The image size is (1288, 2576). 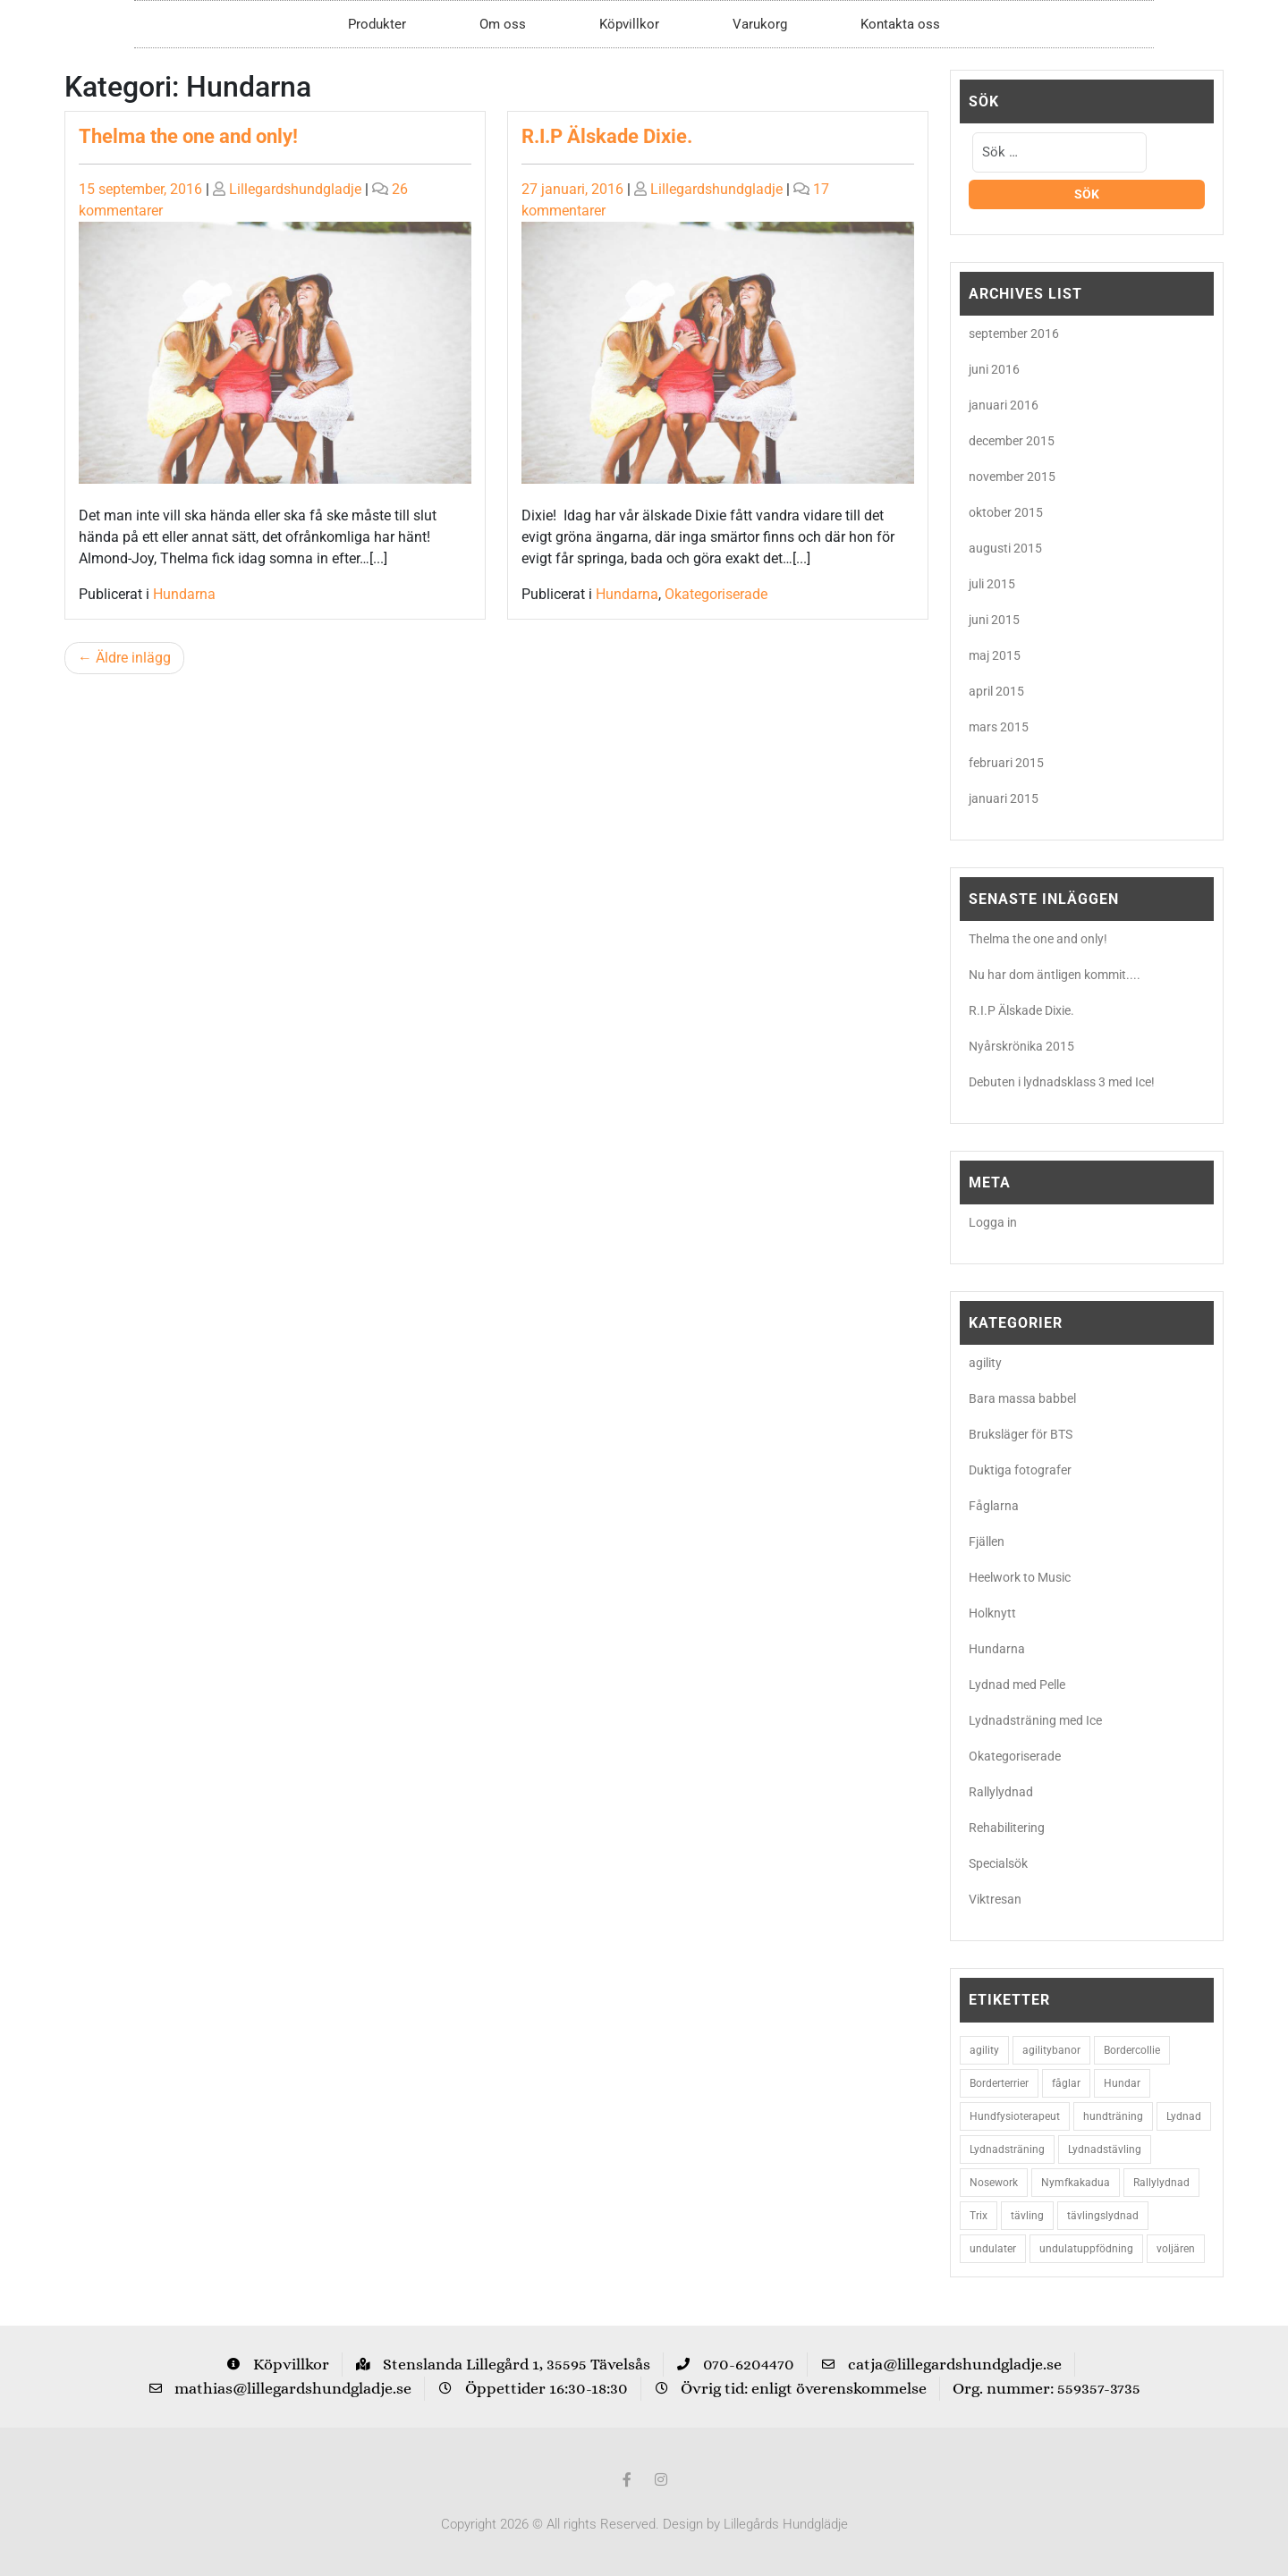 I want to click on tävlingslydnad [tävlingslydnad (2 objekt)], so click(x=1103, y=2215).